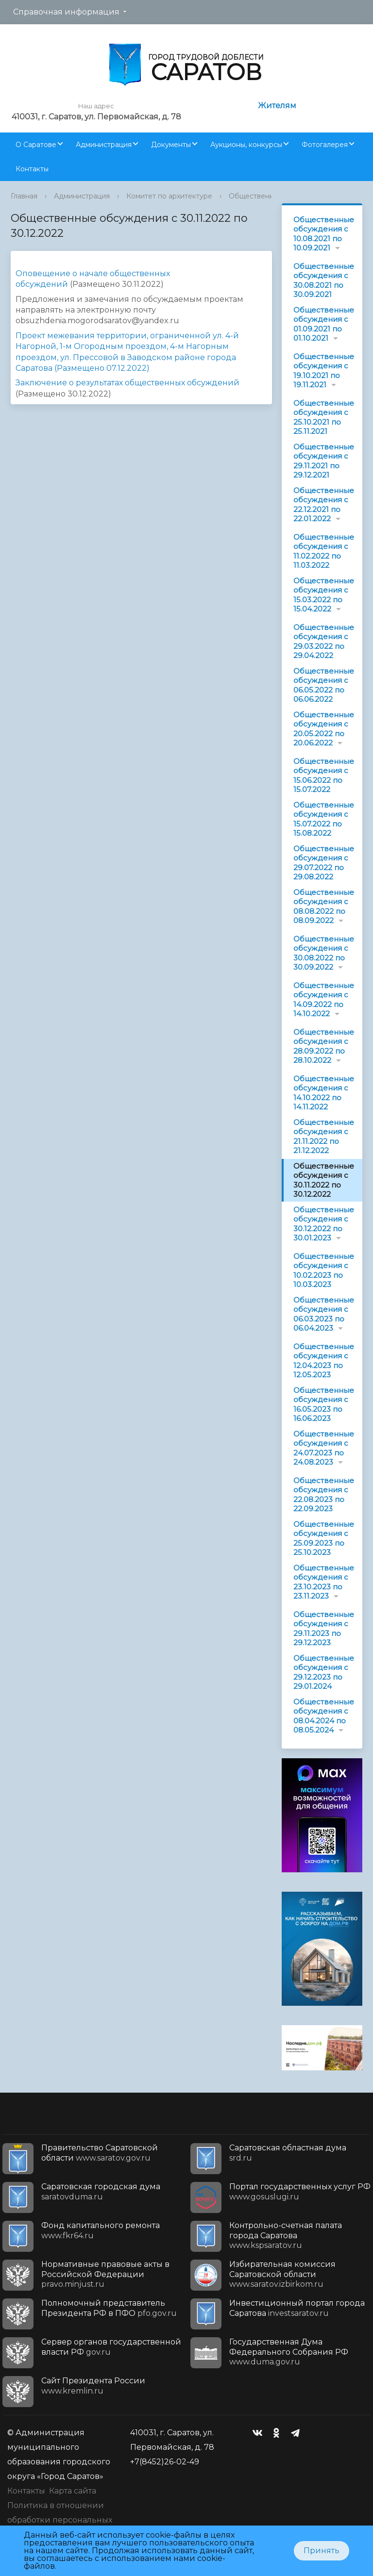 The width and height of the screenshot is (373, 2576). Describe the element at coordinates (323, 906) in the screenshot. I see `Общественные обсуждения с 08.08.2022 по 08.09.2022` at that location.